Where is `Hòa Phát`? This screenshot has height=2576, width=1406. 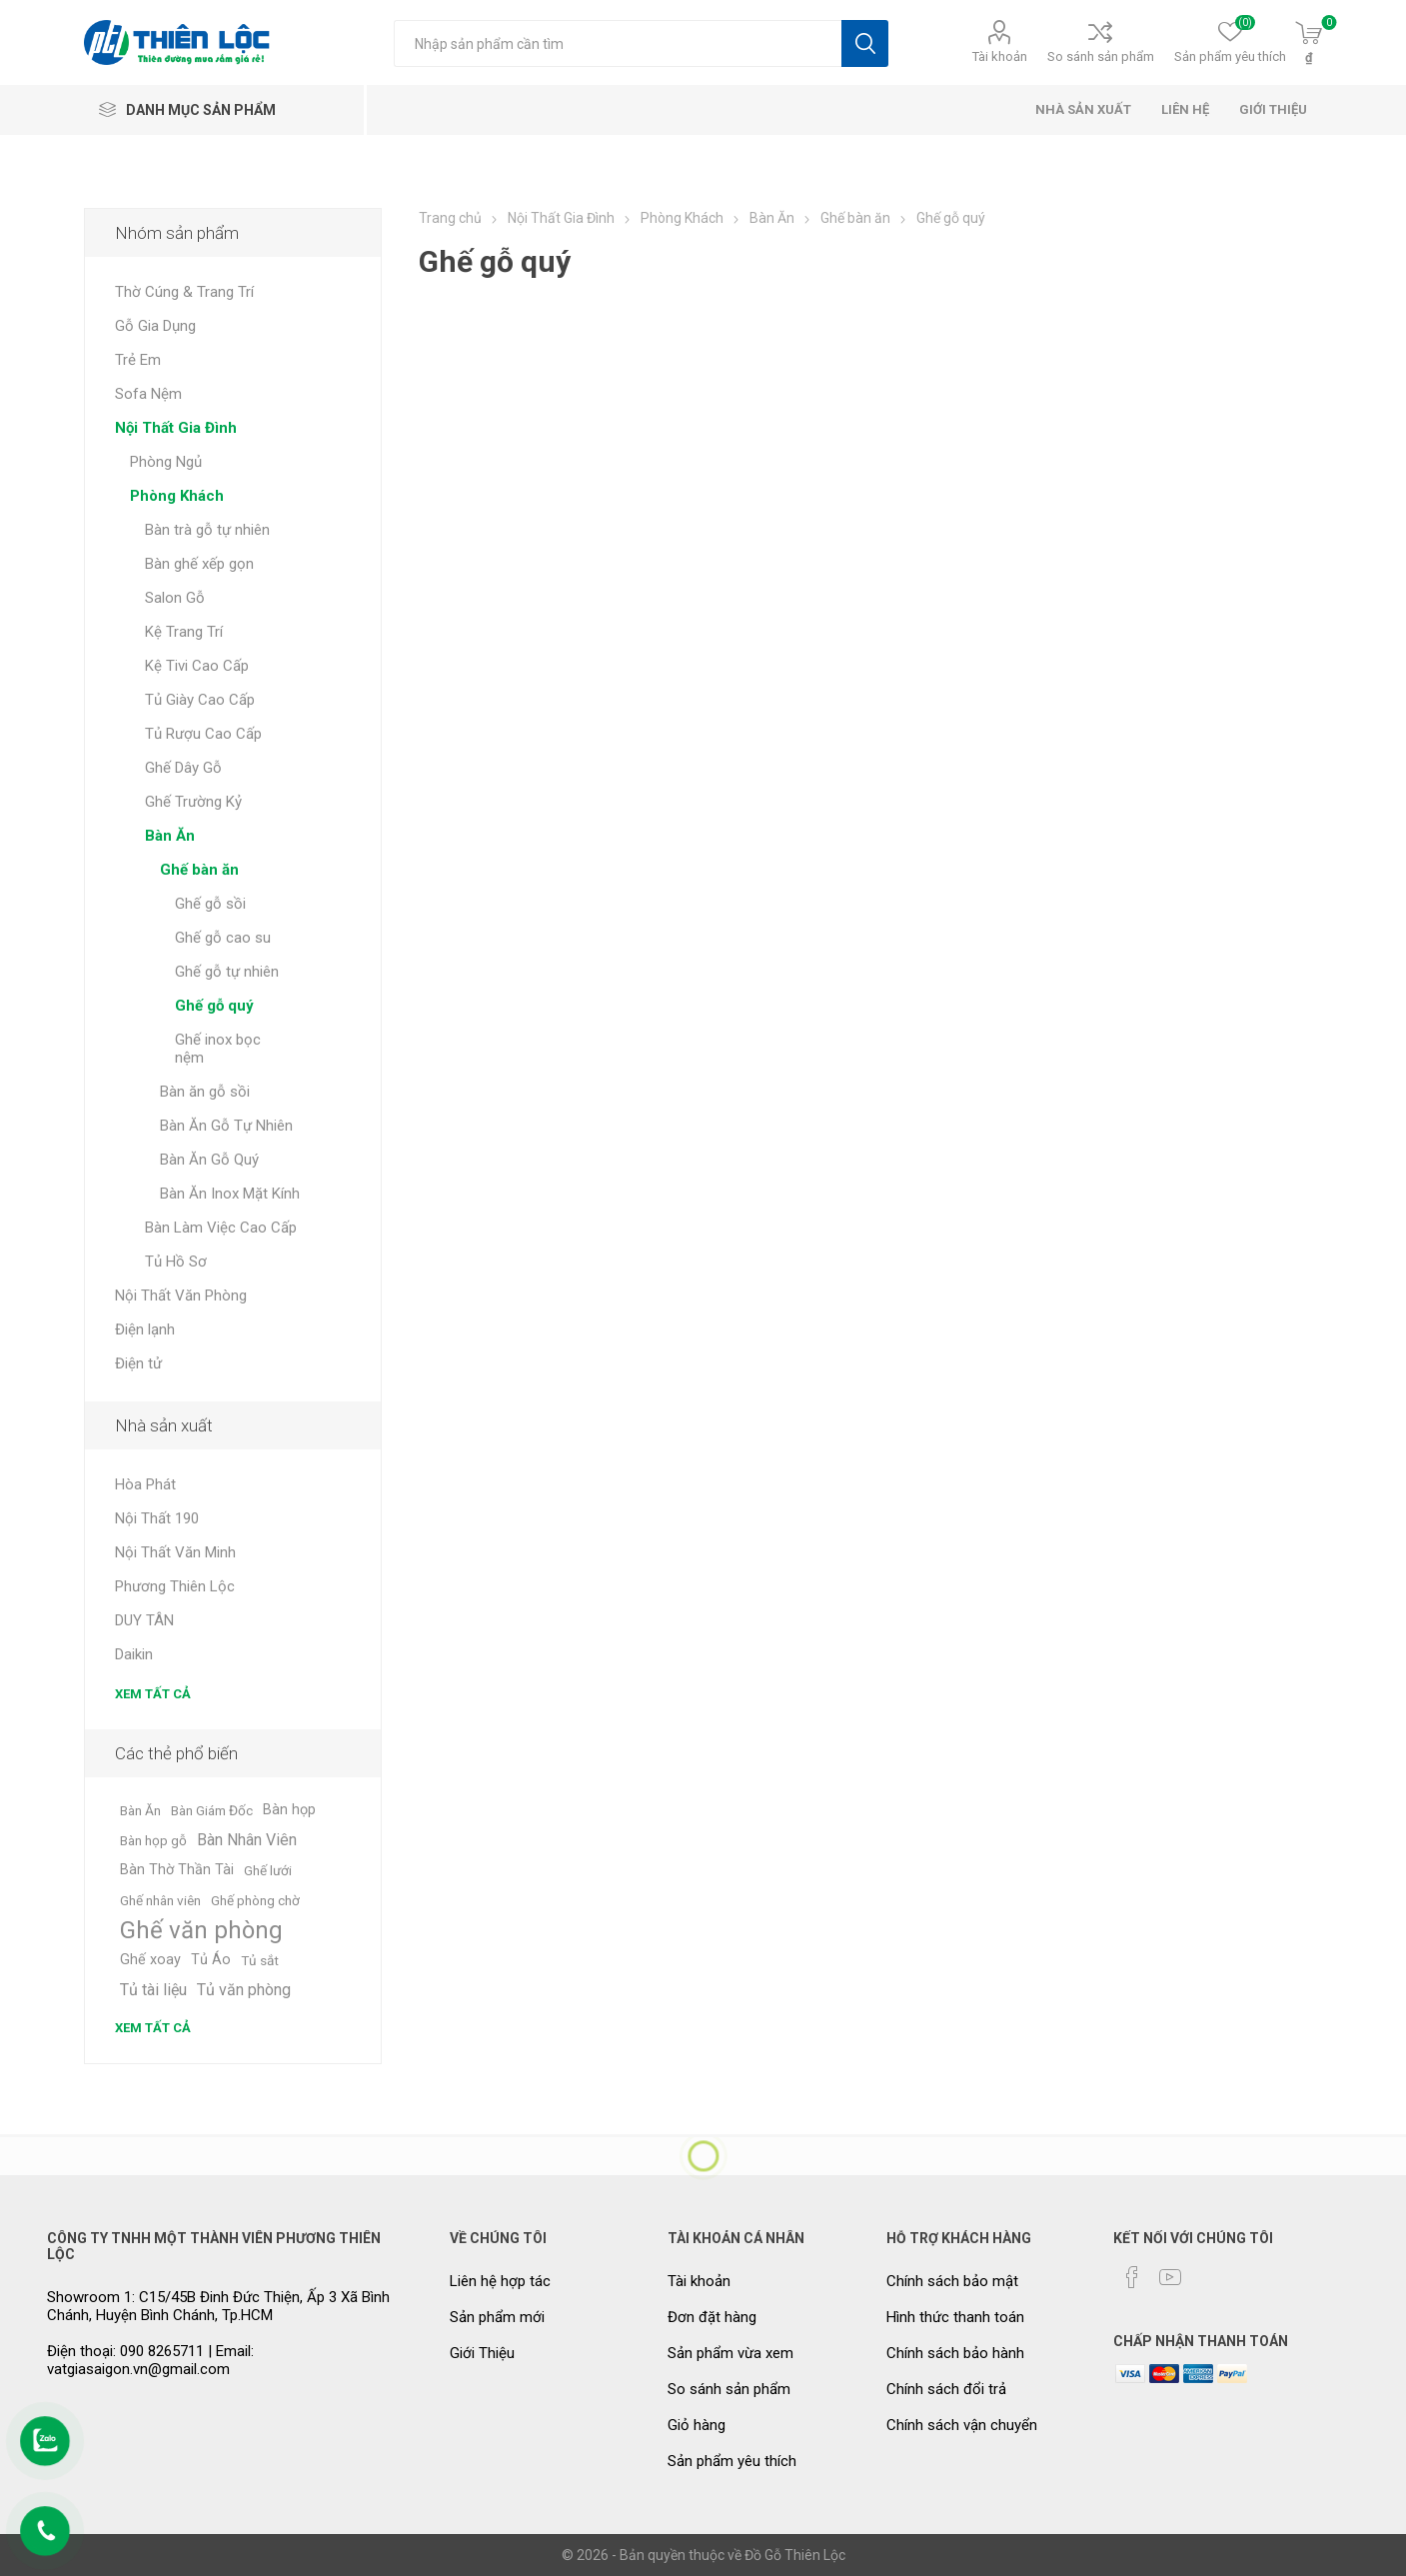 Hòa Phát is located at coordinates (145, 1484).